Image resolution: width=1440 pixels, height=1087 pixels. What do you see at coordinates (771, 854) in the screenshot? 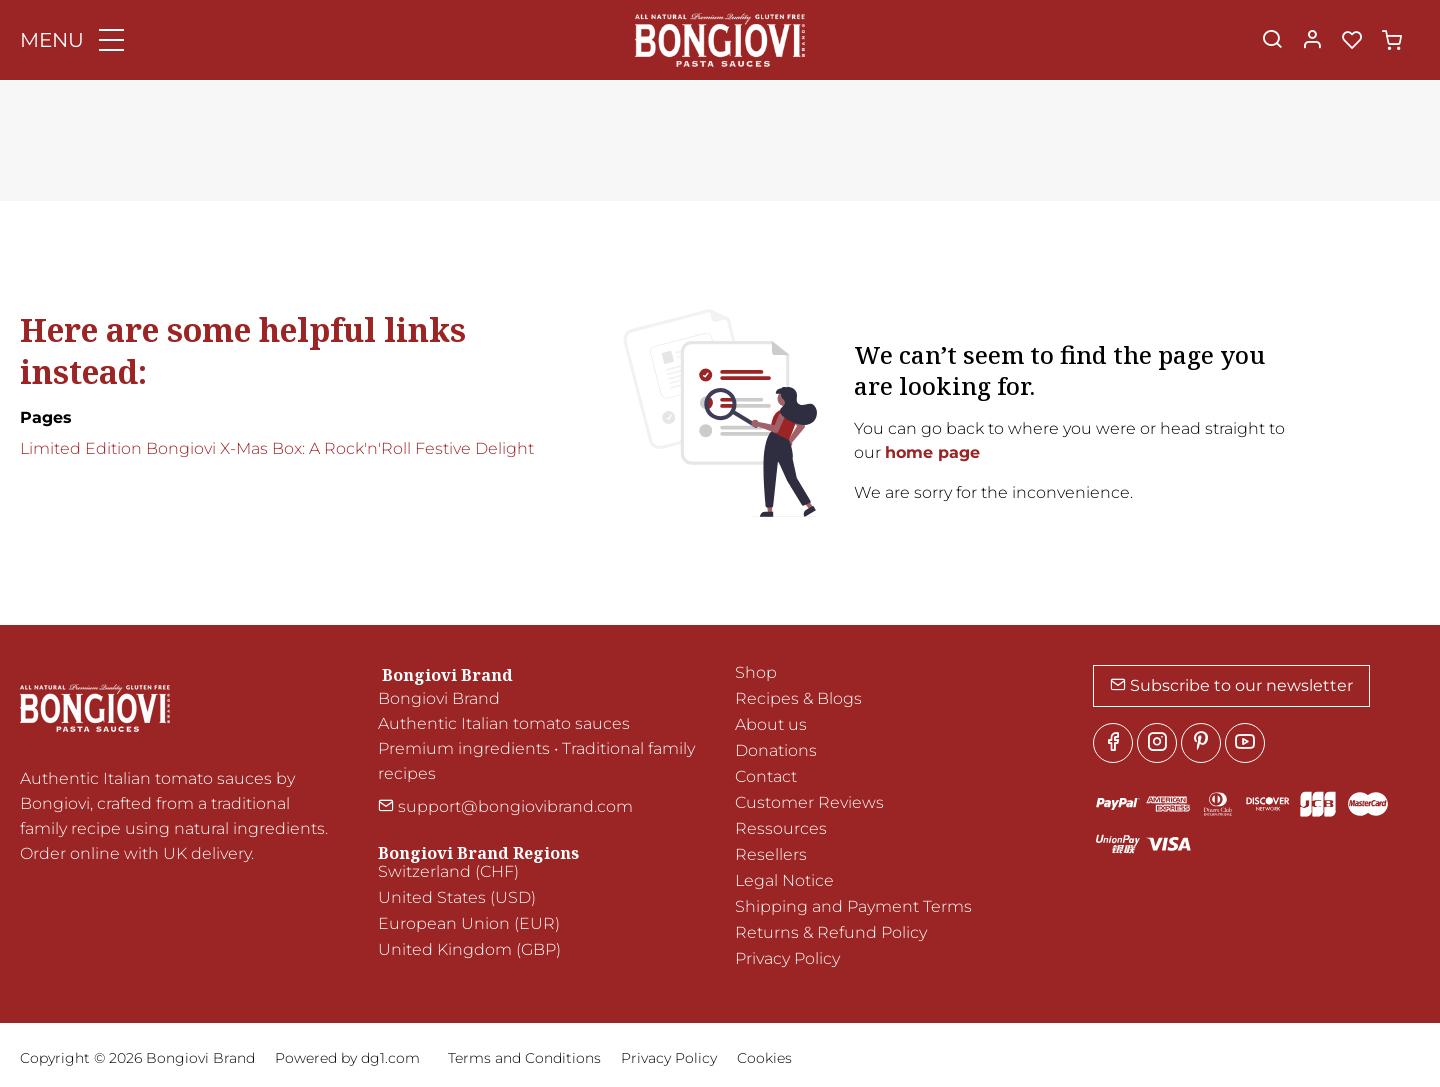
I see `Resellers` at bounding box center [771, 854].